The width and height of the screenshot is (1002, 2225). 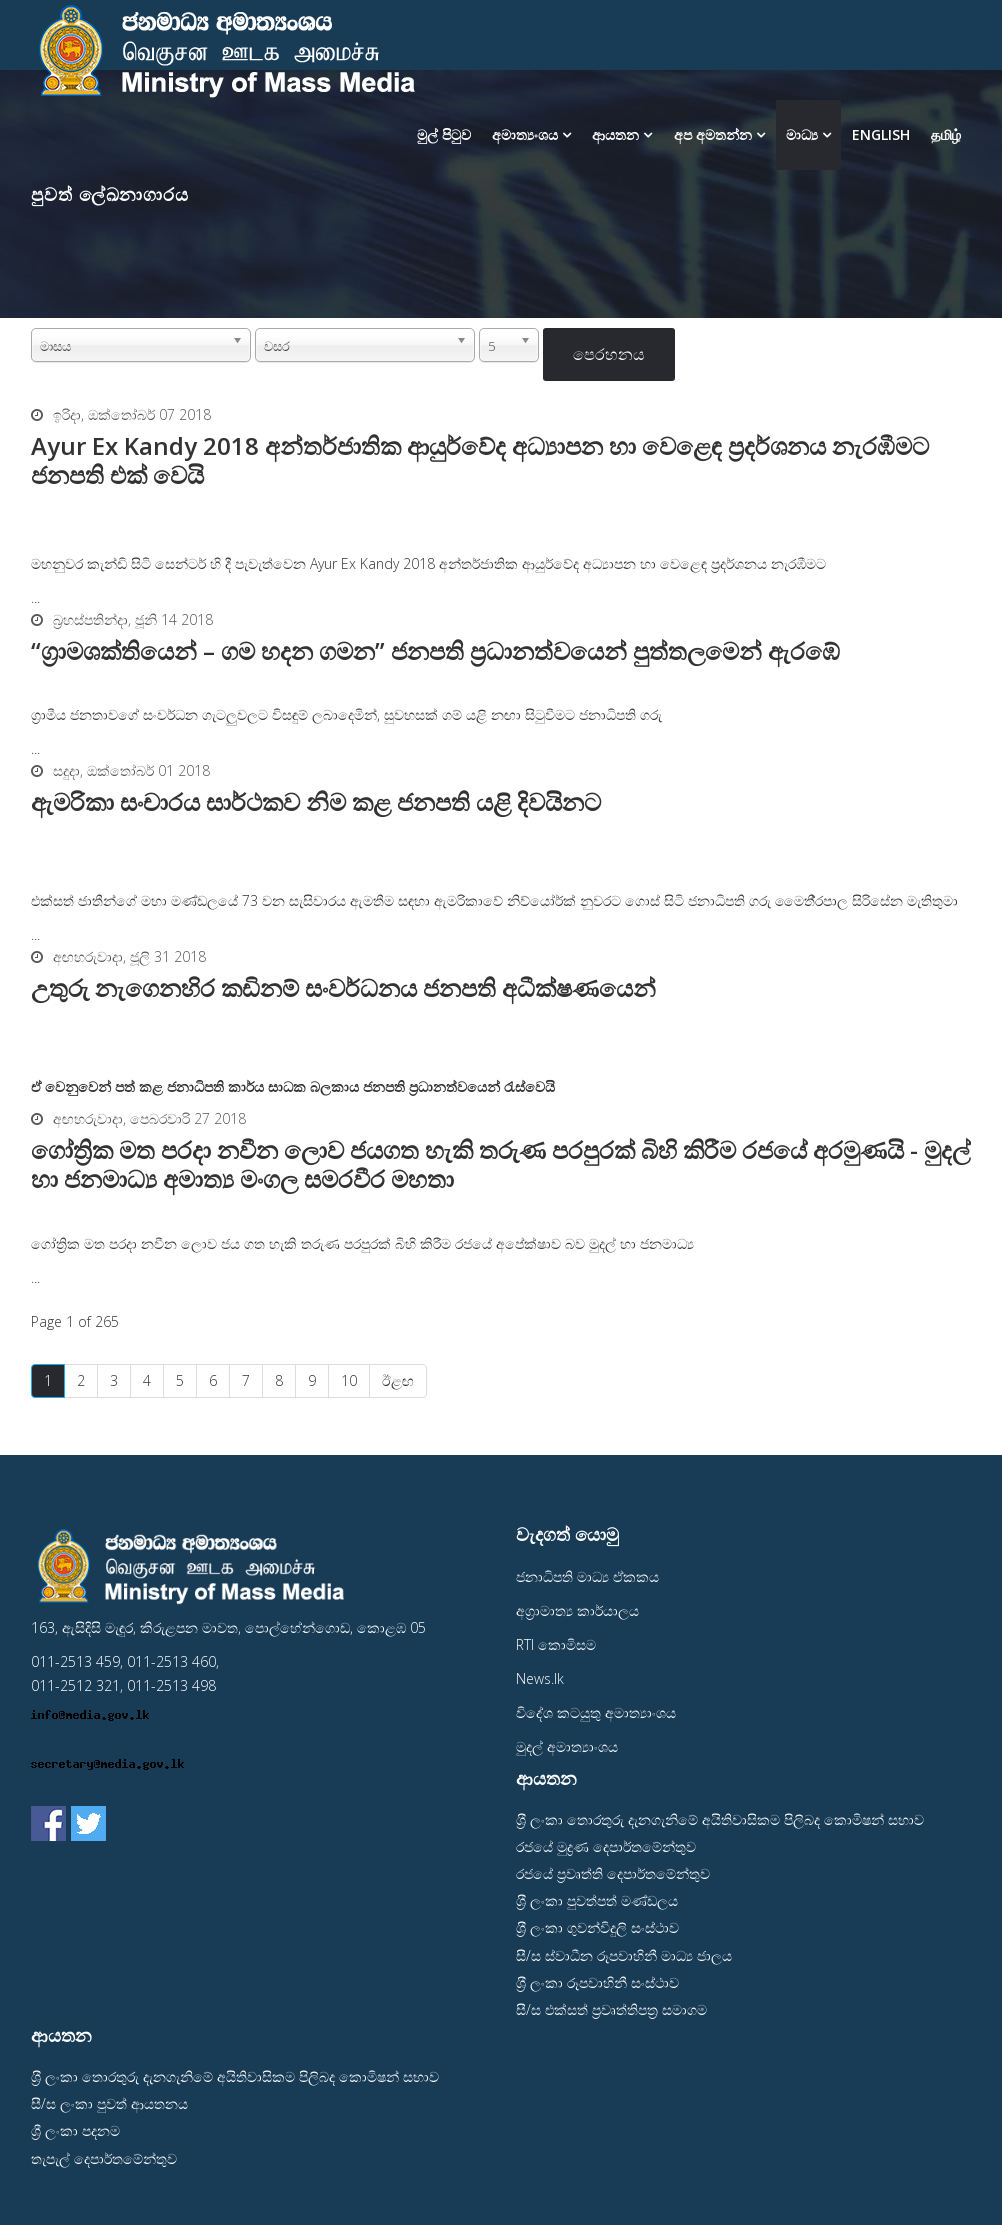 What do you see at coordinates (444, 134) in the screenshot?
I see `මුල් පිටුව` at bounding box center [444, 134].